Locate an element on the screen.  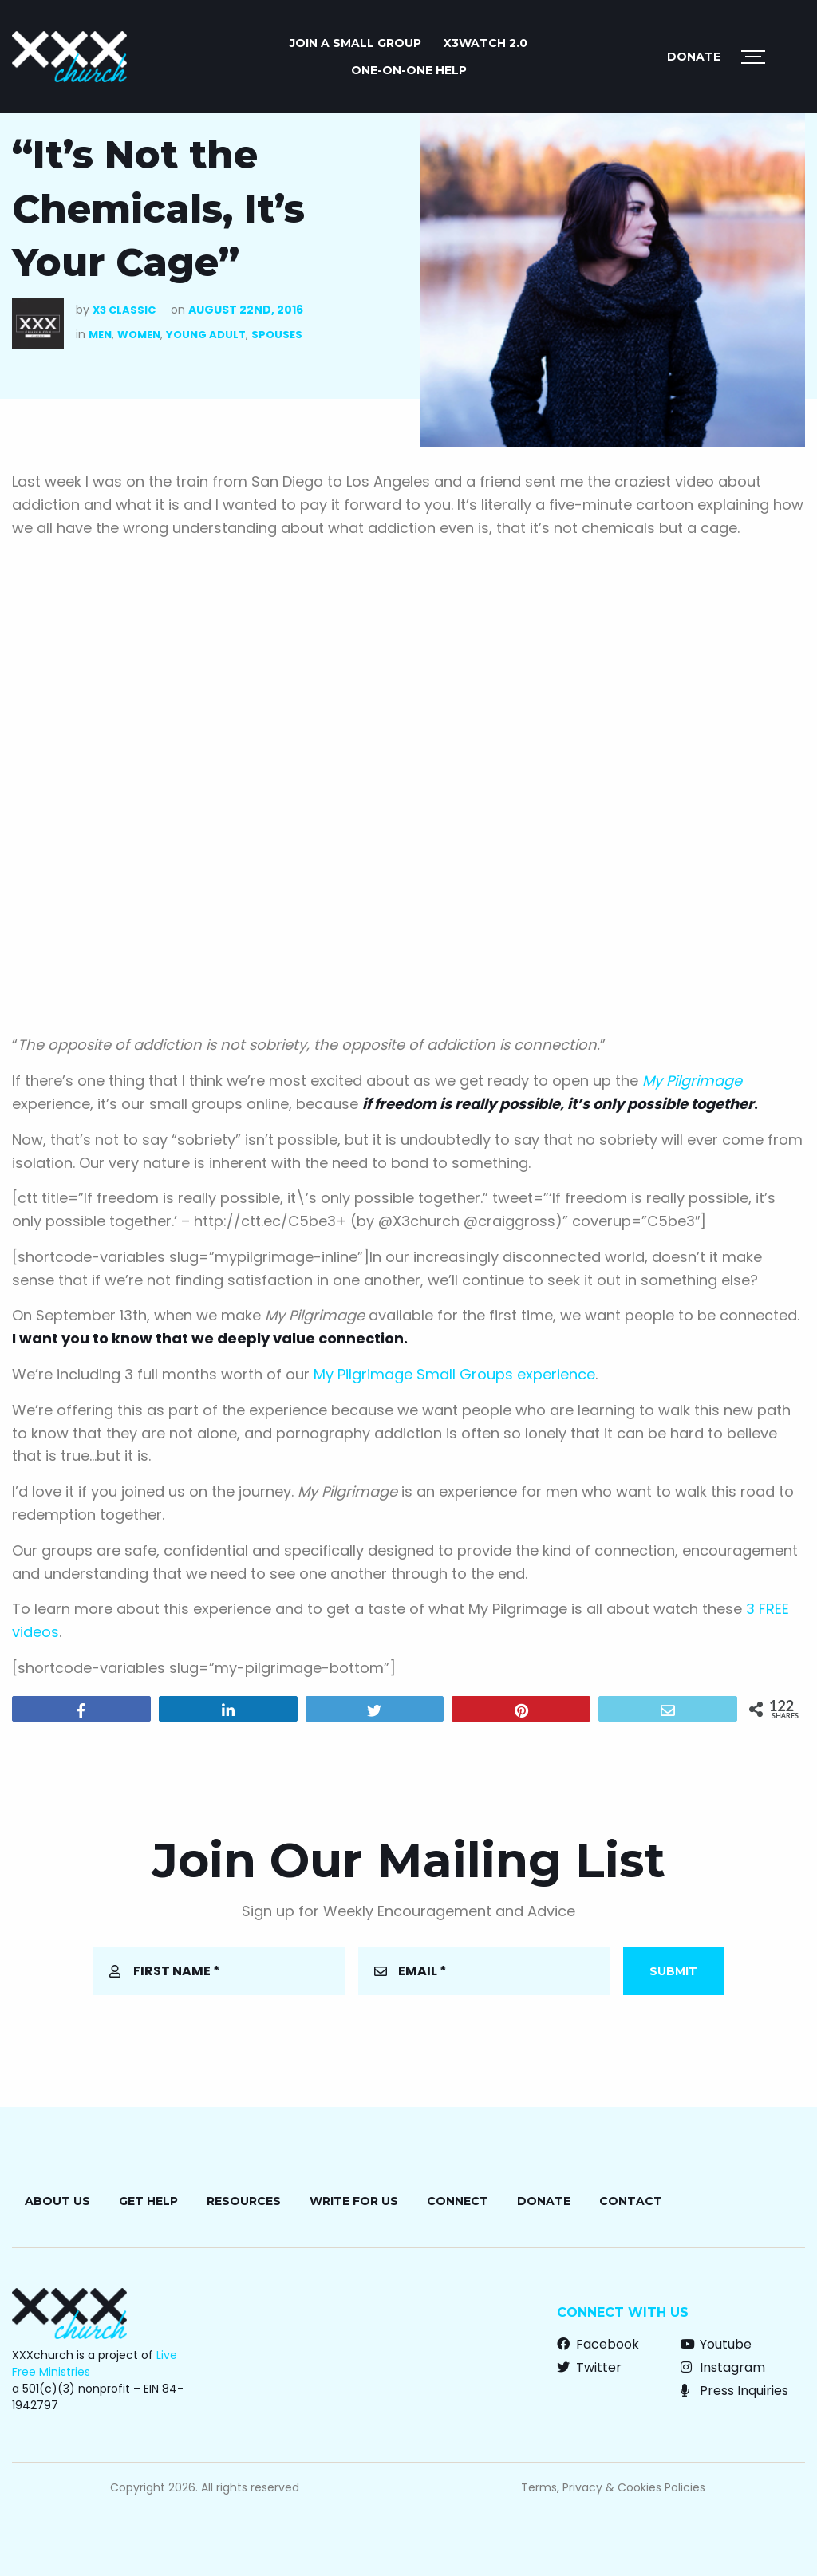
Resources is located at coordinates (244, 2201).